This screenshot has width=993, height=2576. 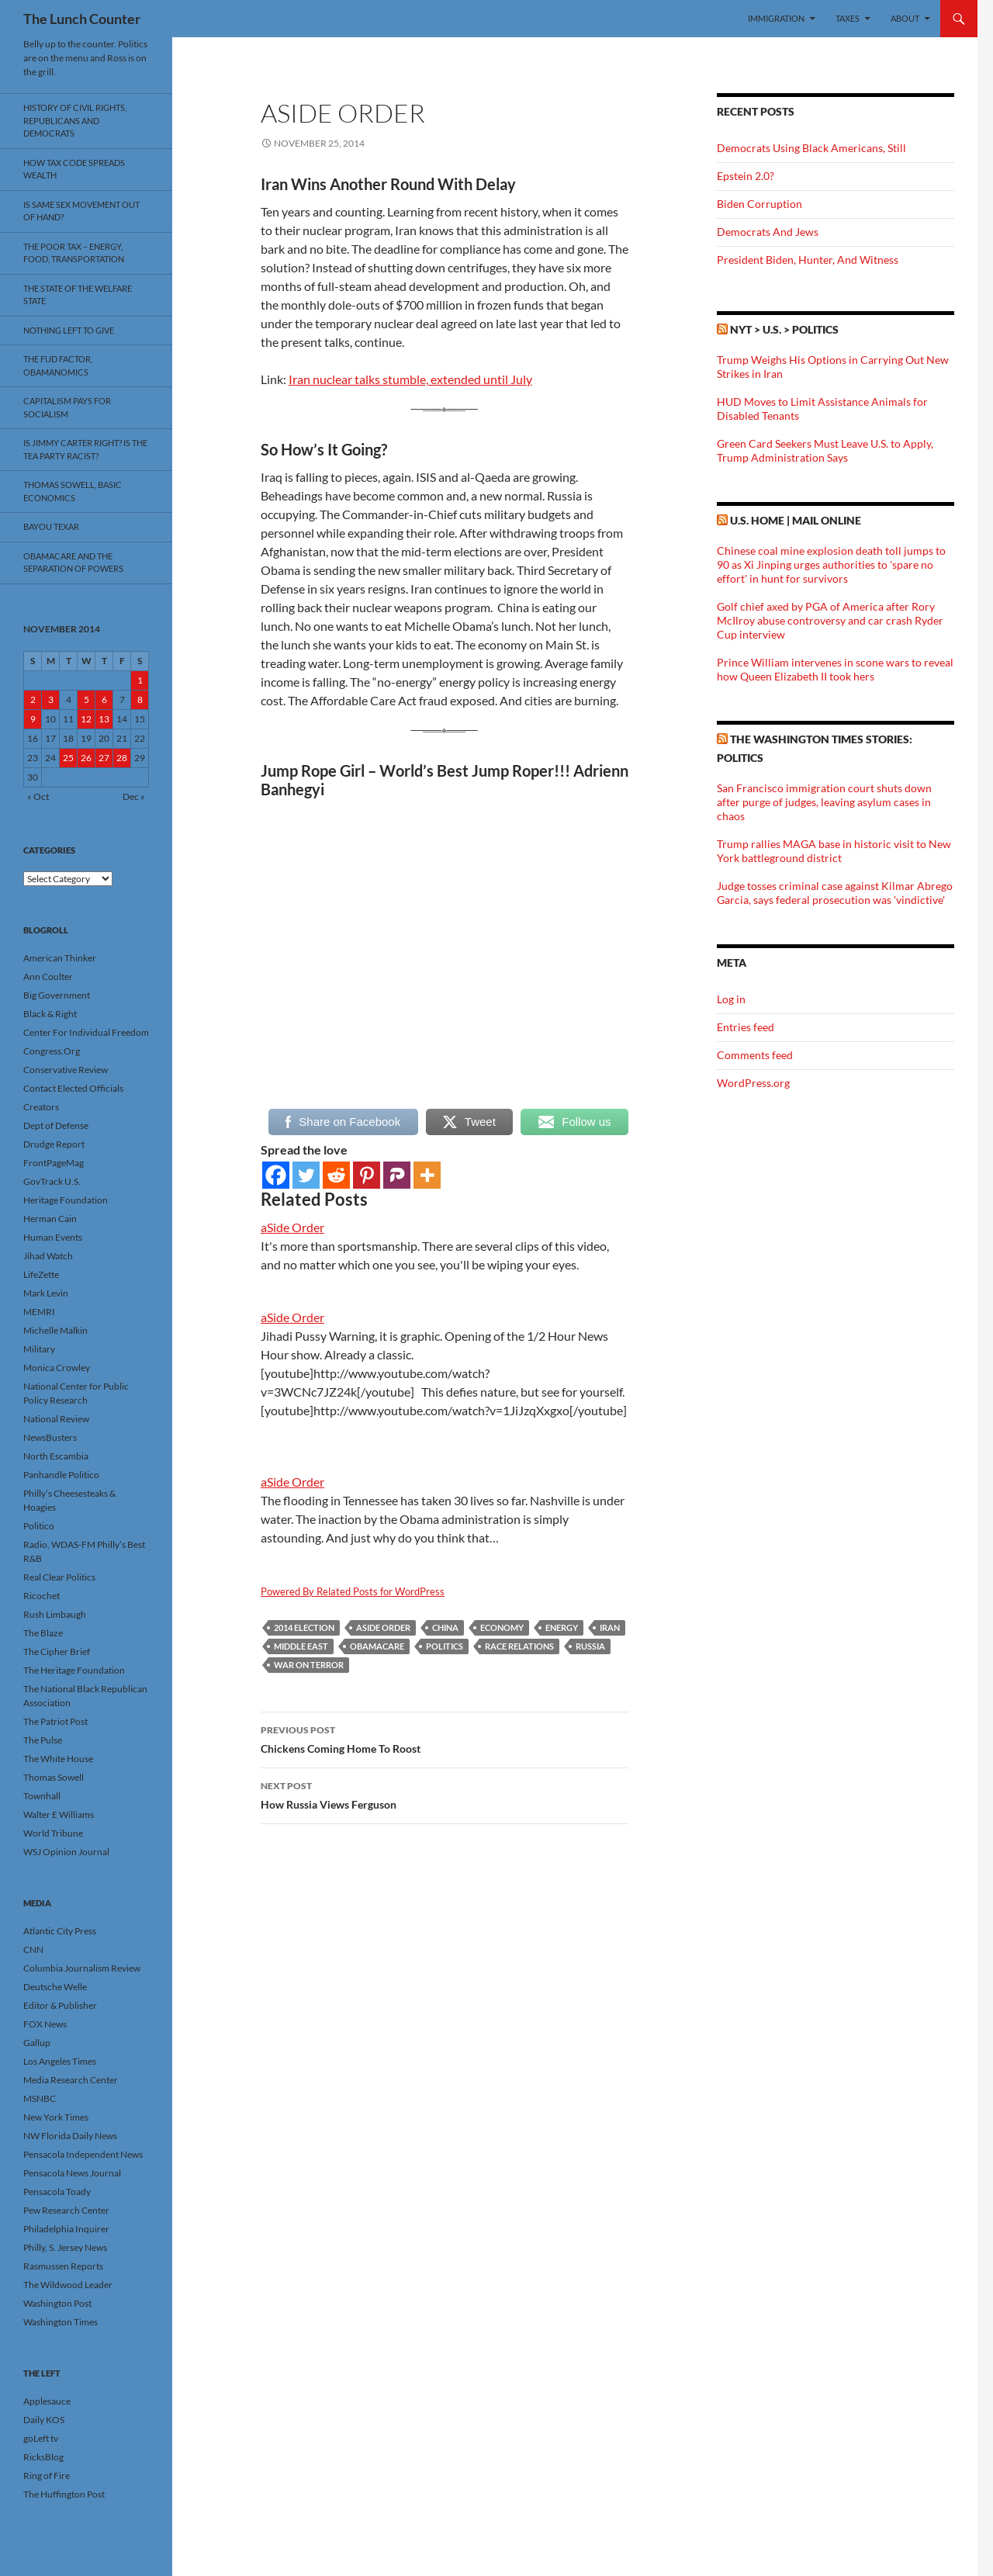 I want to click on Conservative Review, so click(x=65, y=1069).